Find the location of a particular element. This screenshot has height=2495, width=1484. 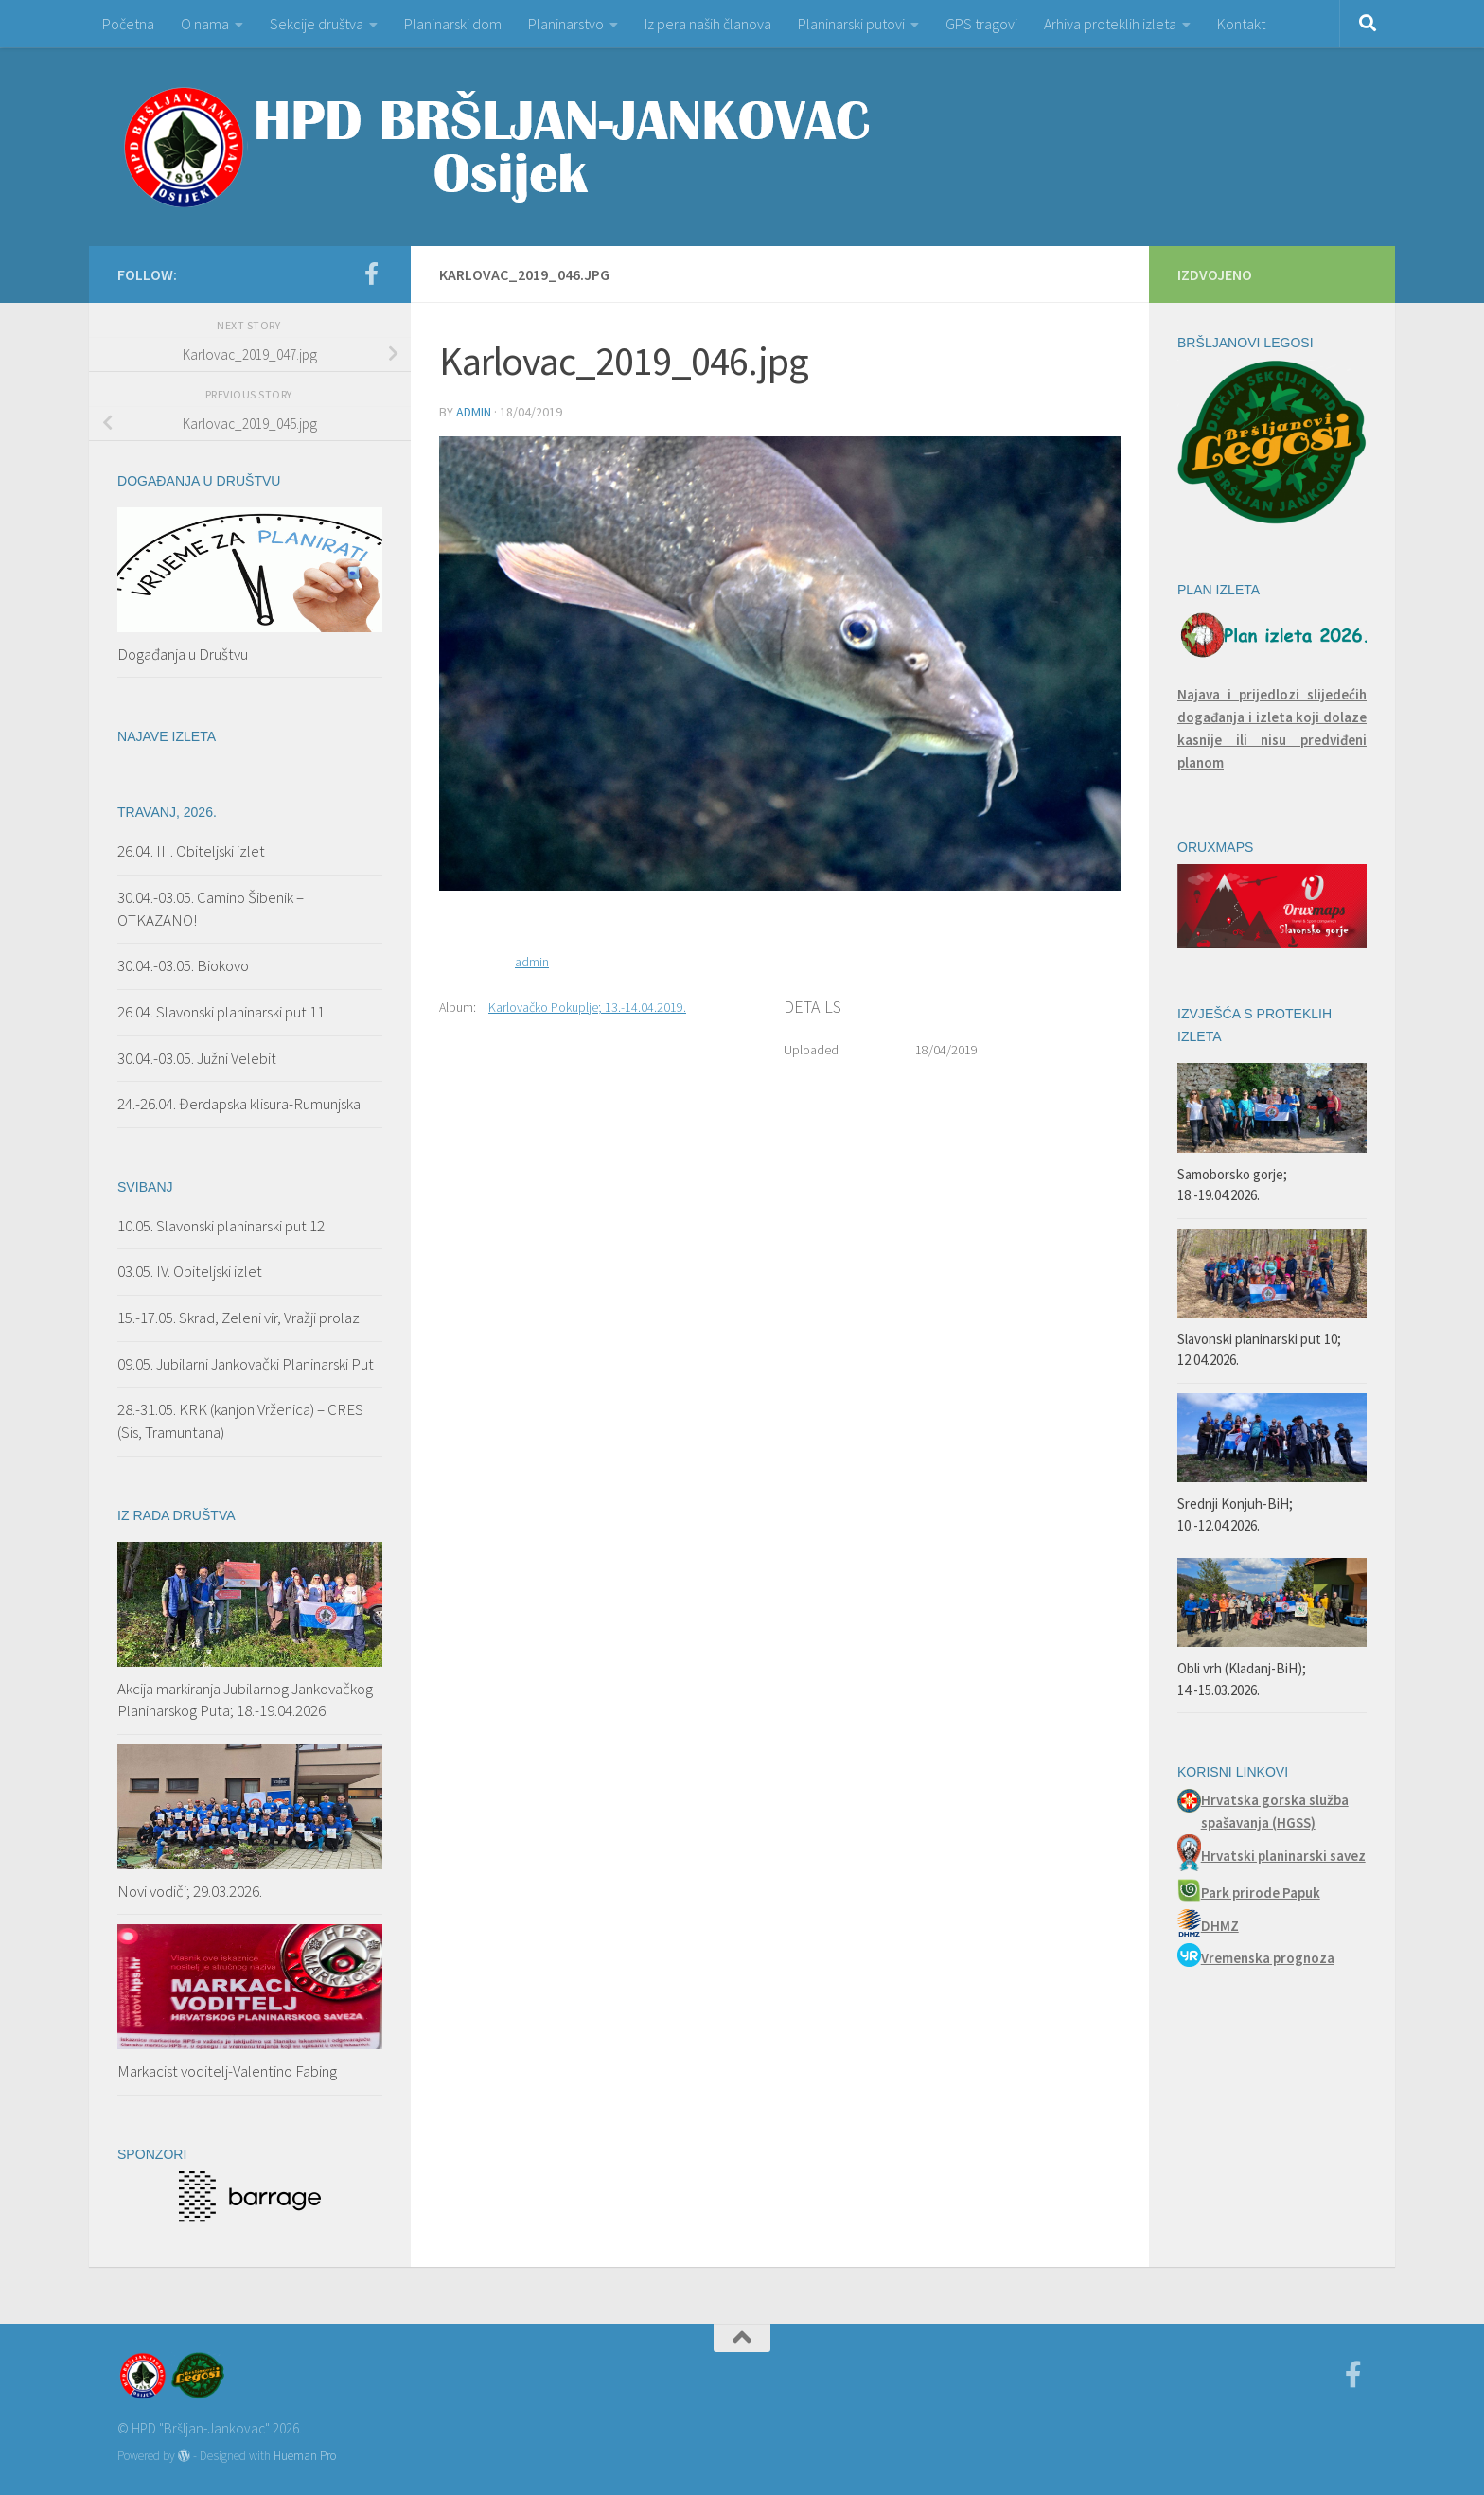

Planinarstvo is located at coordinates (566, 23).